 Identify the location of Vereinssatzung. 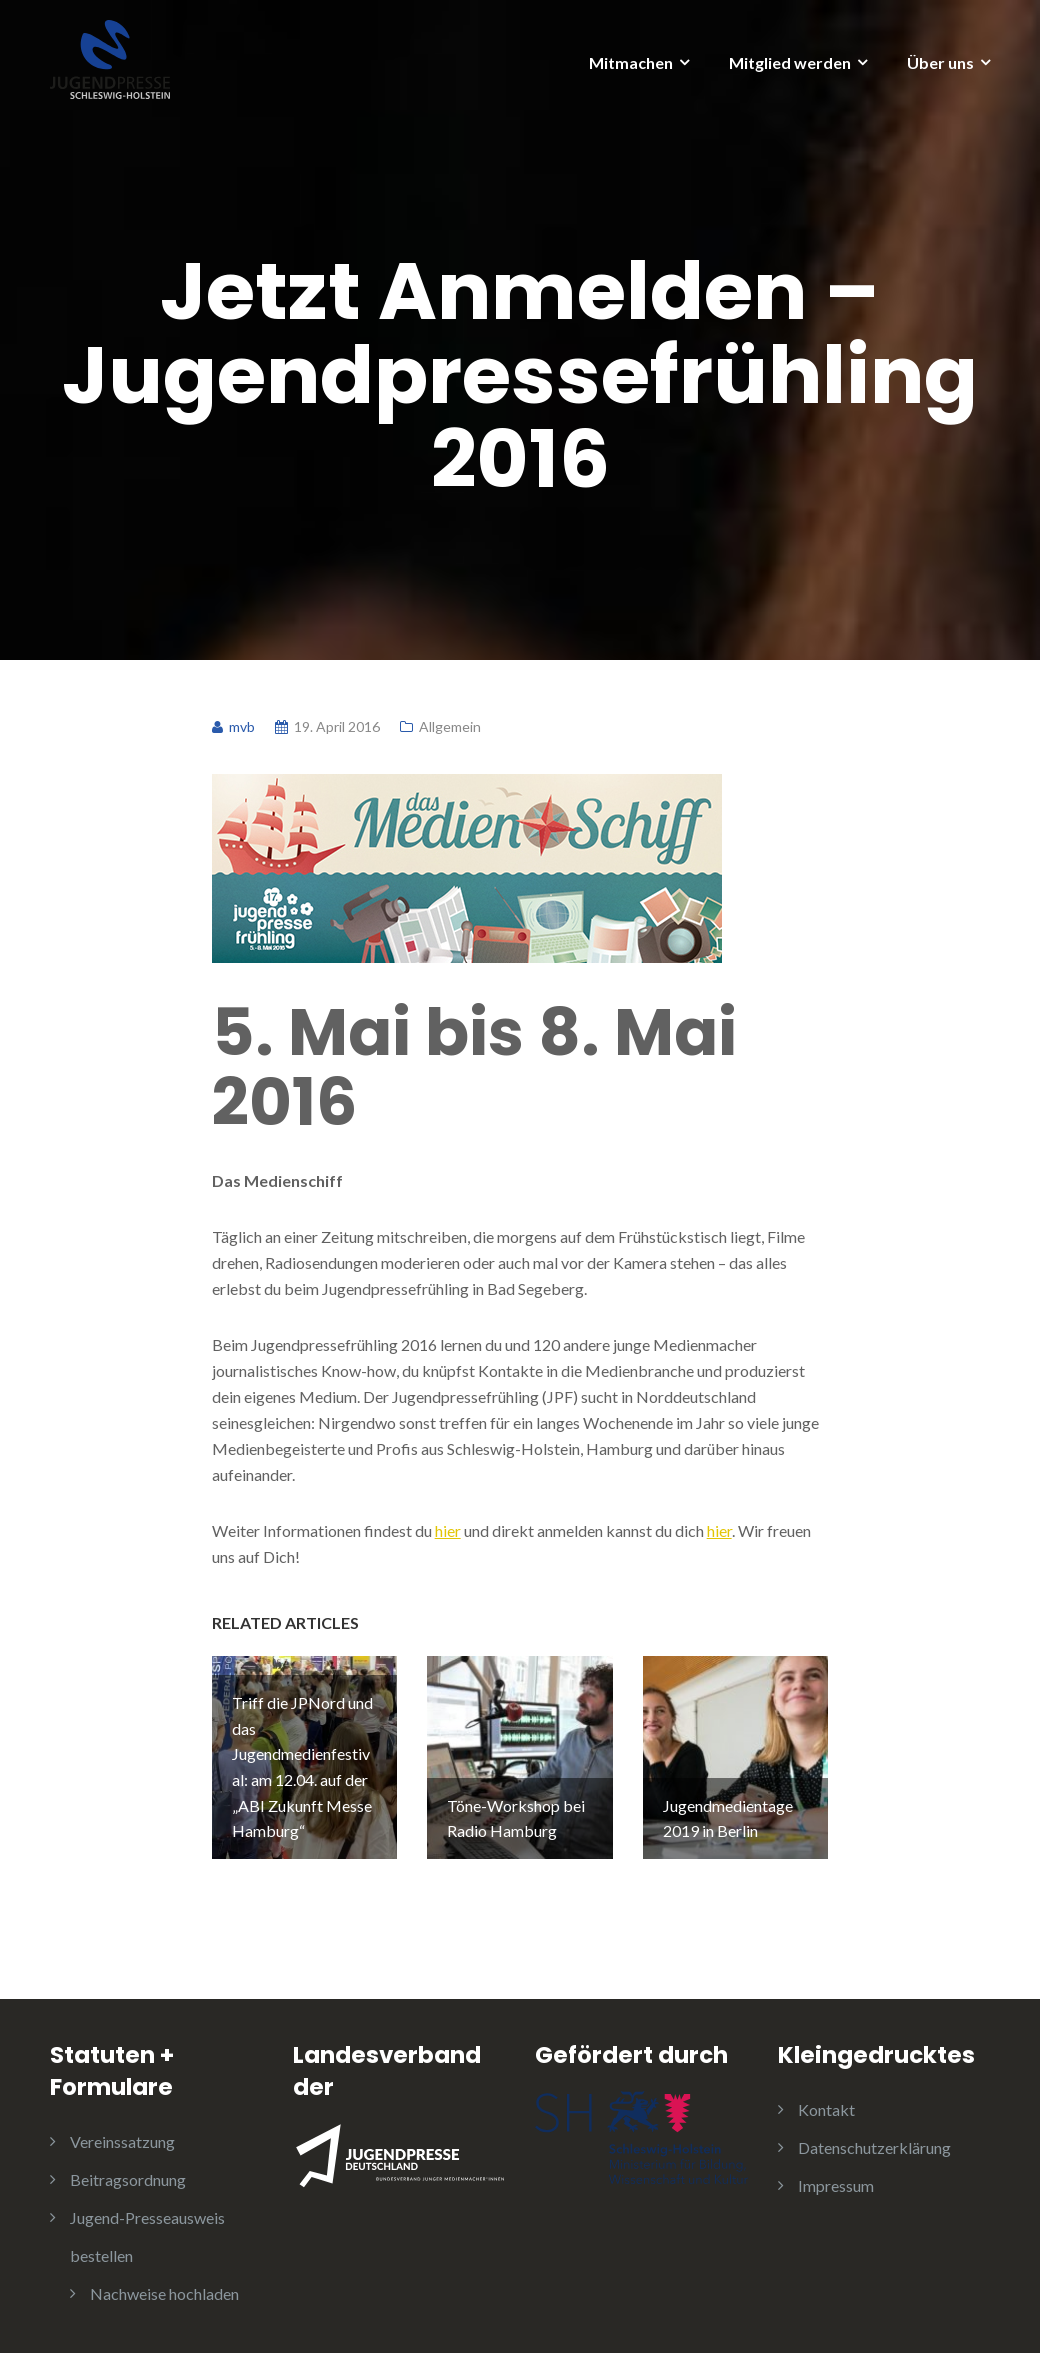
(122, 2141).